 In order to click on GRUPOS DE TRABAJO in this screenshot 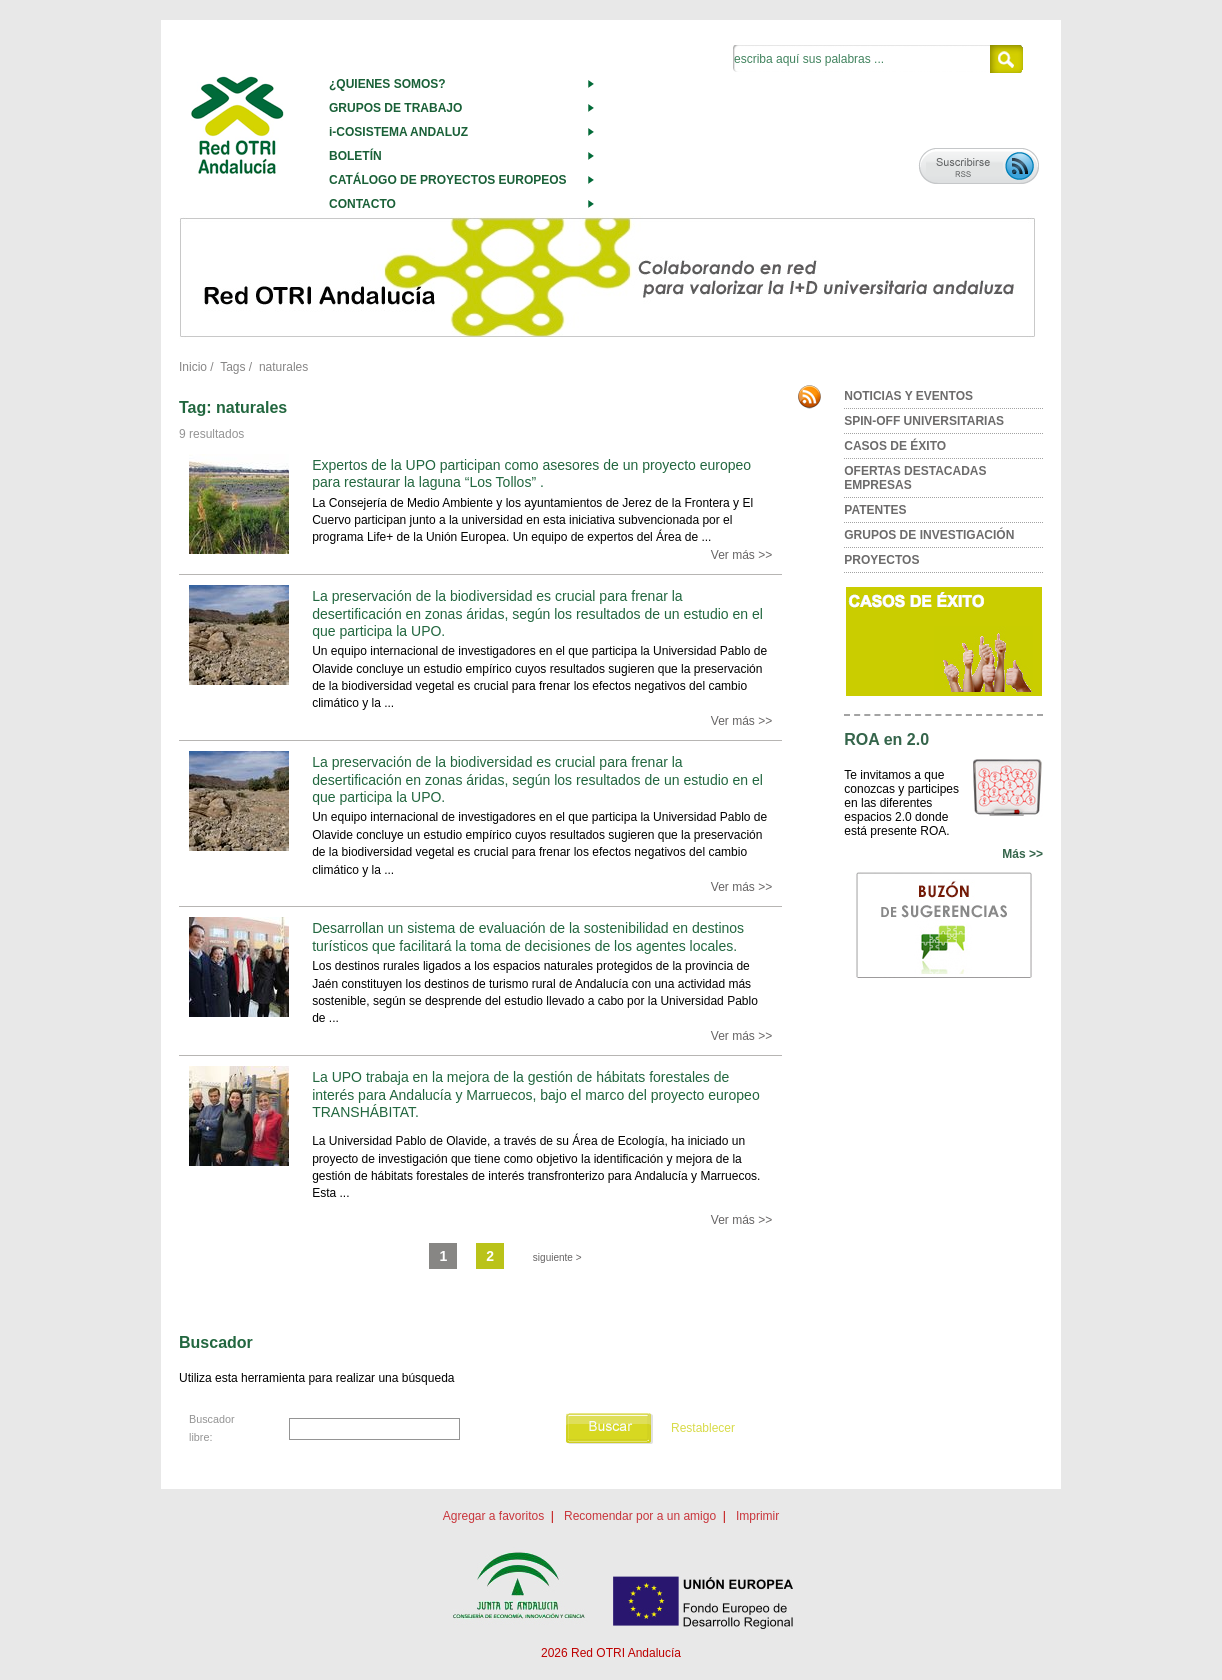, I will do `click(395, 108)`.